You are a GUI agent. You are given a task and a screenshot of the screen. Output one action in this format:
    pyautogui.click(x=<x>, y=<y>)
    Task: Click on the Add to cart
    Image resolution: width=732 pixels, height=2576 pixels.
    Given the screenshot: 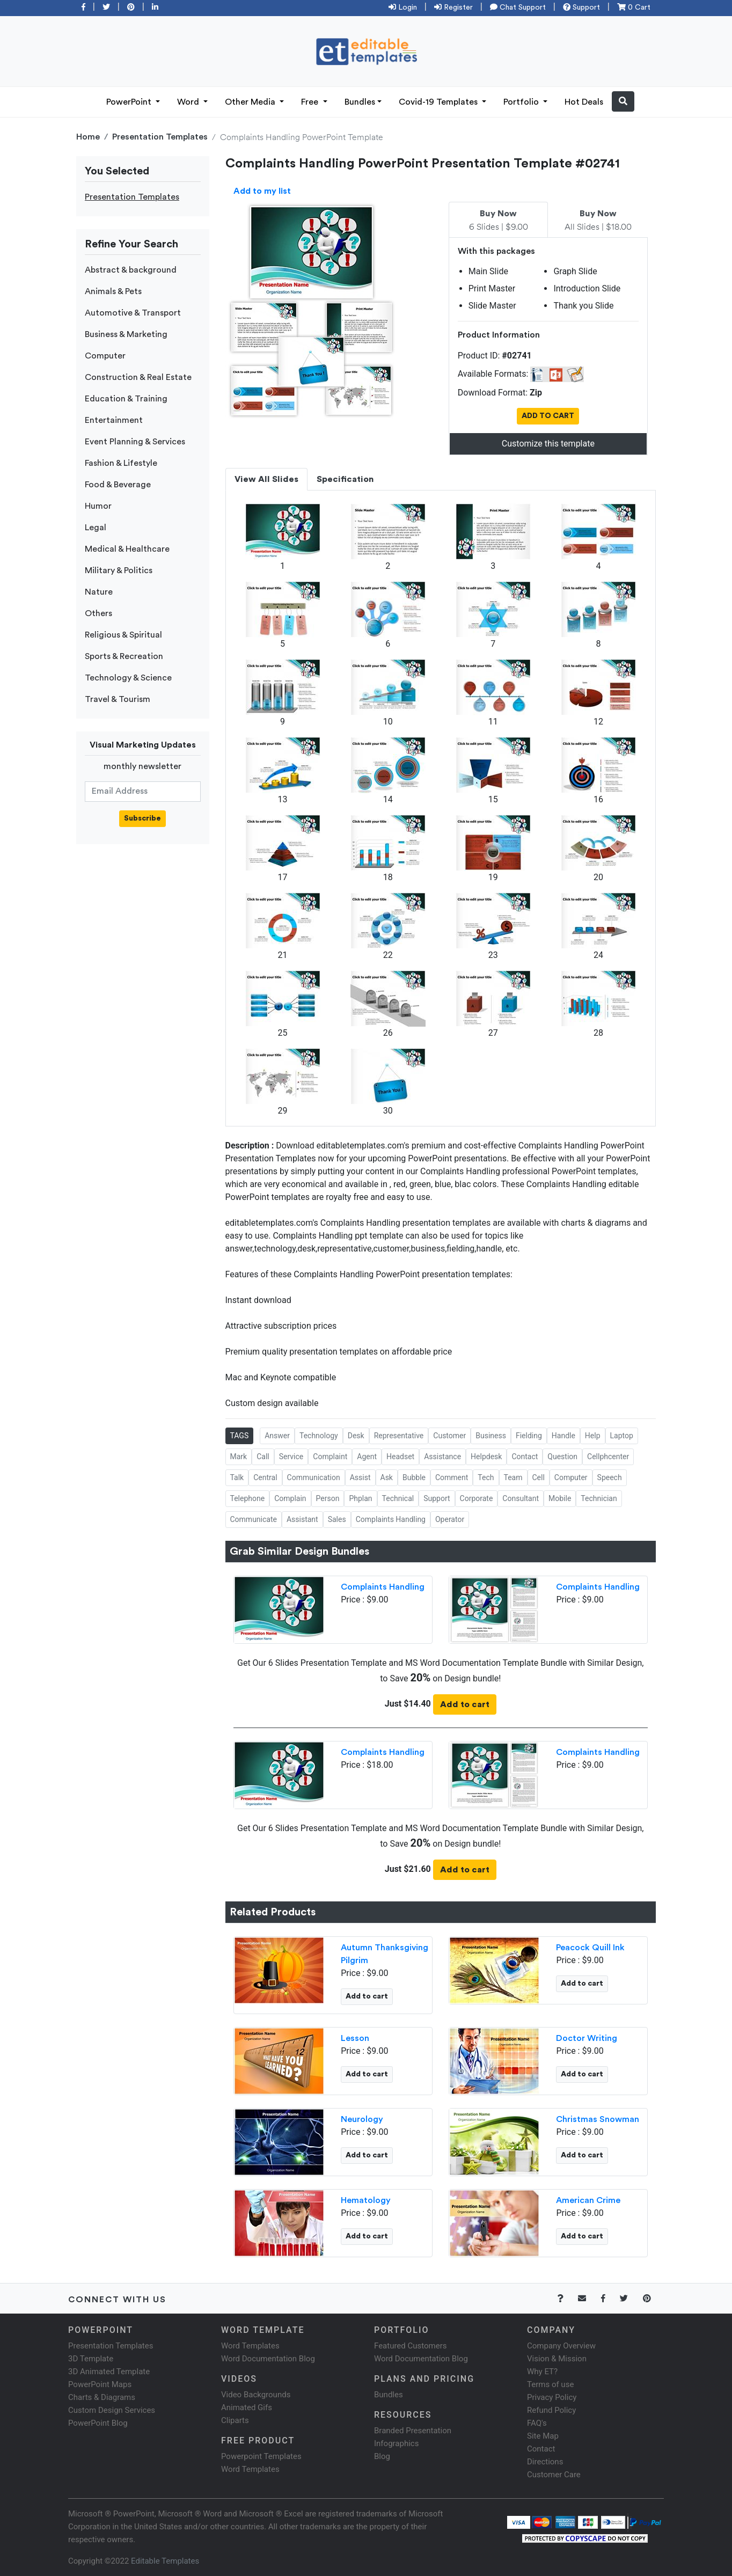 What is the action you would take?
    pyautogui.click(x=464, y=1704)
    